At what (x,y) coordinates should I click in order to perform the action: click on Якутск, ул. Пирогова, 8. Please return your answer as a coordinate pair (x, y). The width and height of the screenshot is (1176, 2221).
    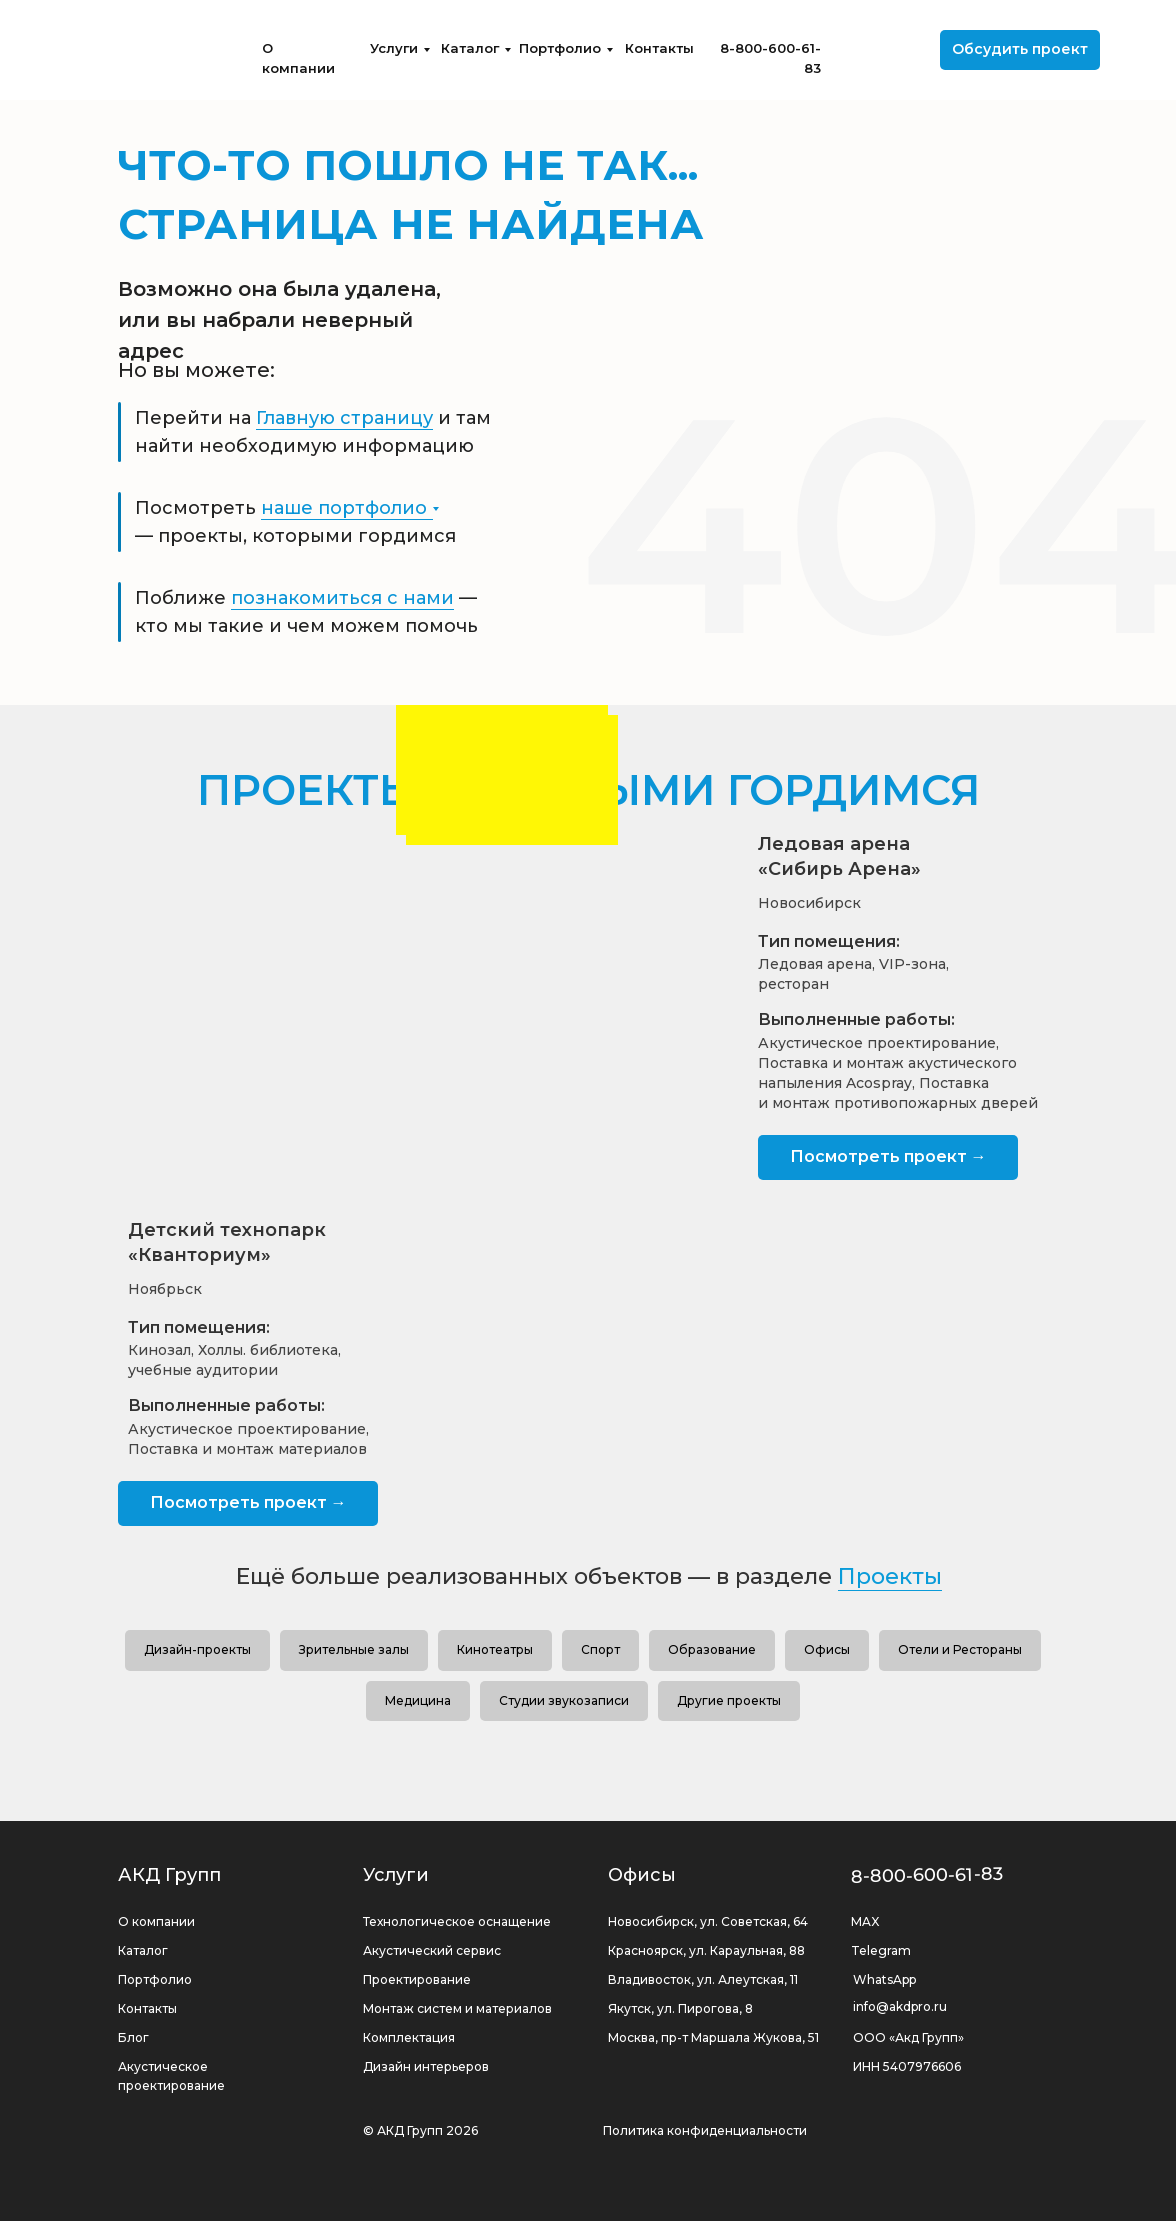
    Looking at the image, I should click on (680, 2008).